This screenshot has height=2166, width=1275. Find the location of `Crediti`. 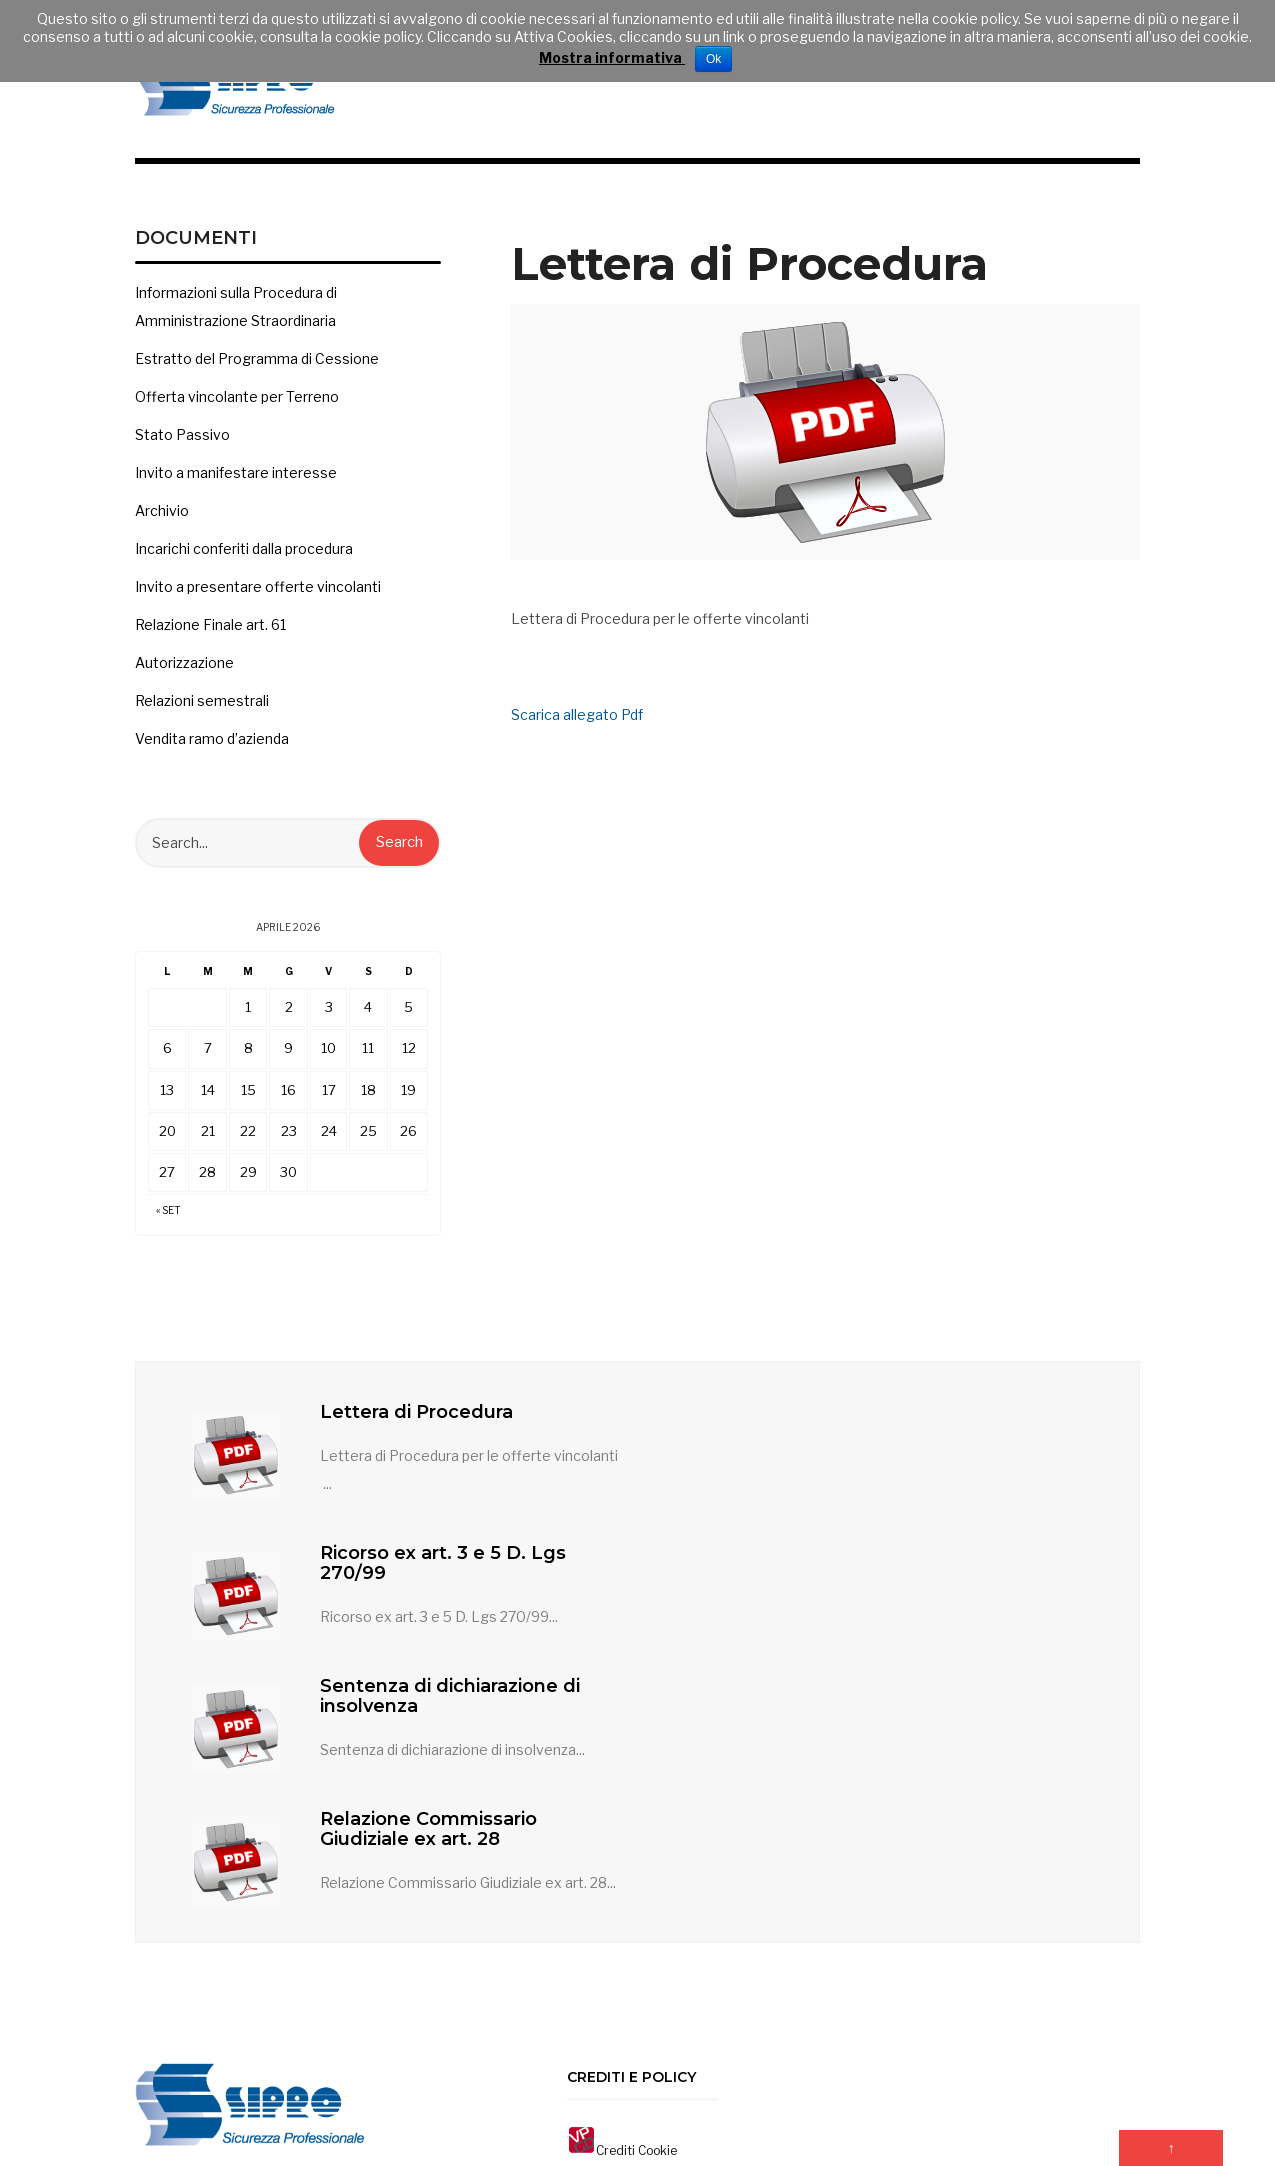

Crediti is located at coordinates (615, 1926).